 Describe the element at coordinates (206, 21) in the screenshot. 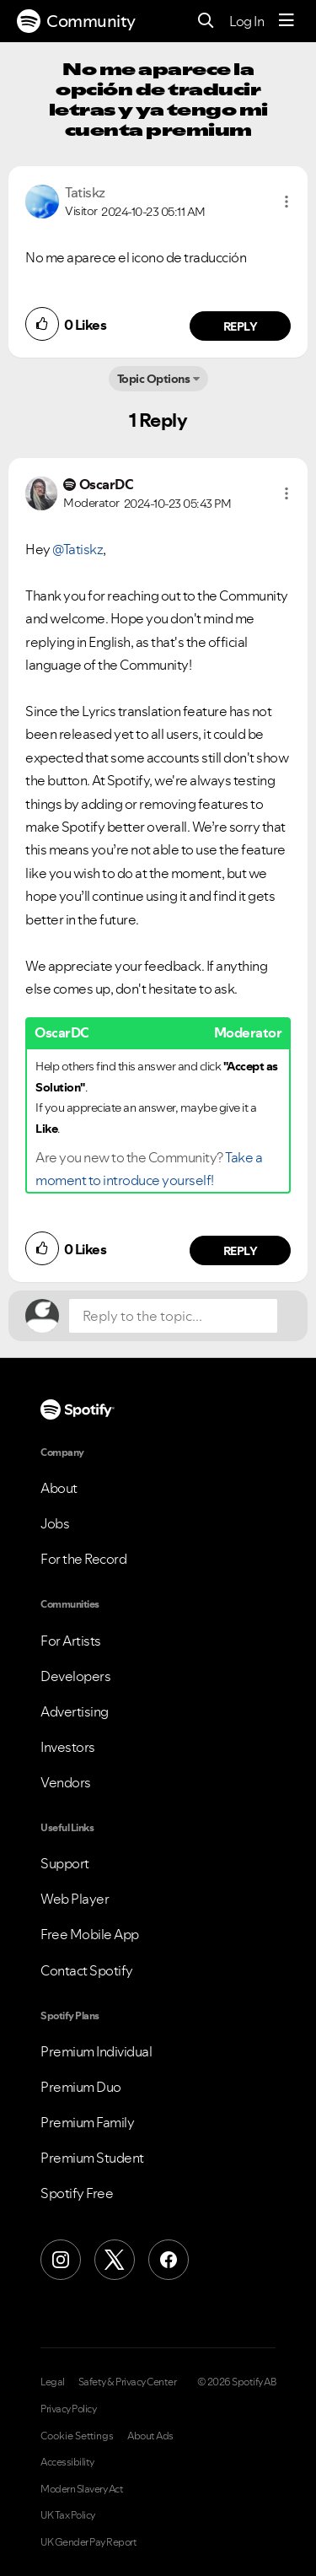

I see `[Search]` at that location.